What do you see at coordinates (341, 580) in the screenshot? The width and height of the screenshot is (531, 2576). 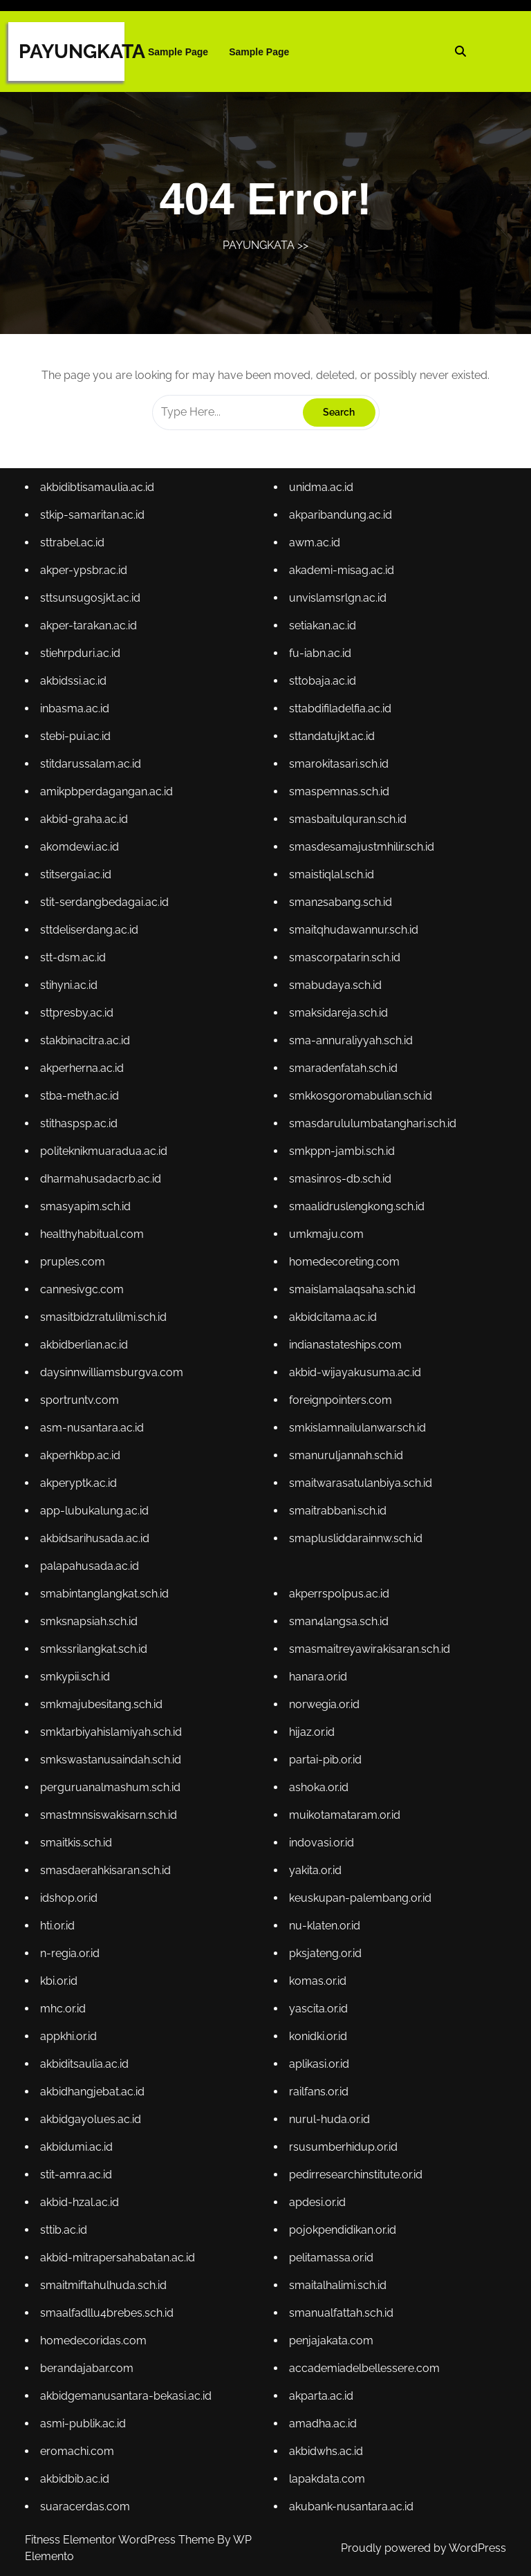 I see `akademi-misag.ac.id` at bounding box center [341, 580].